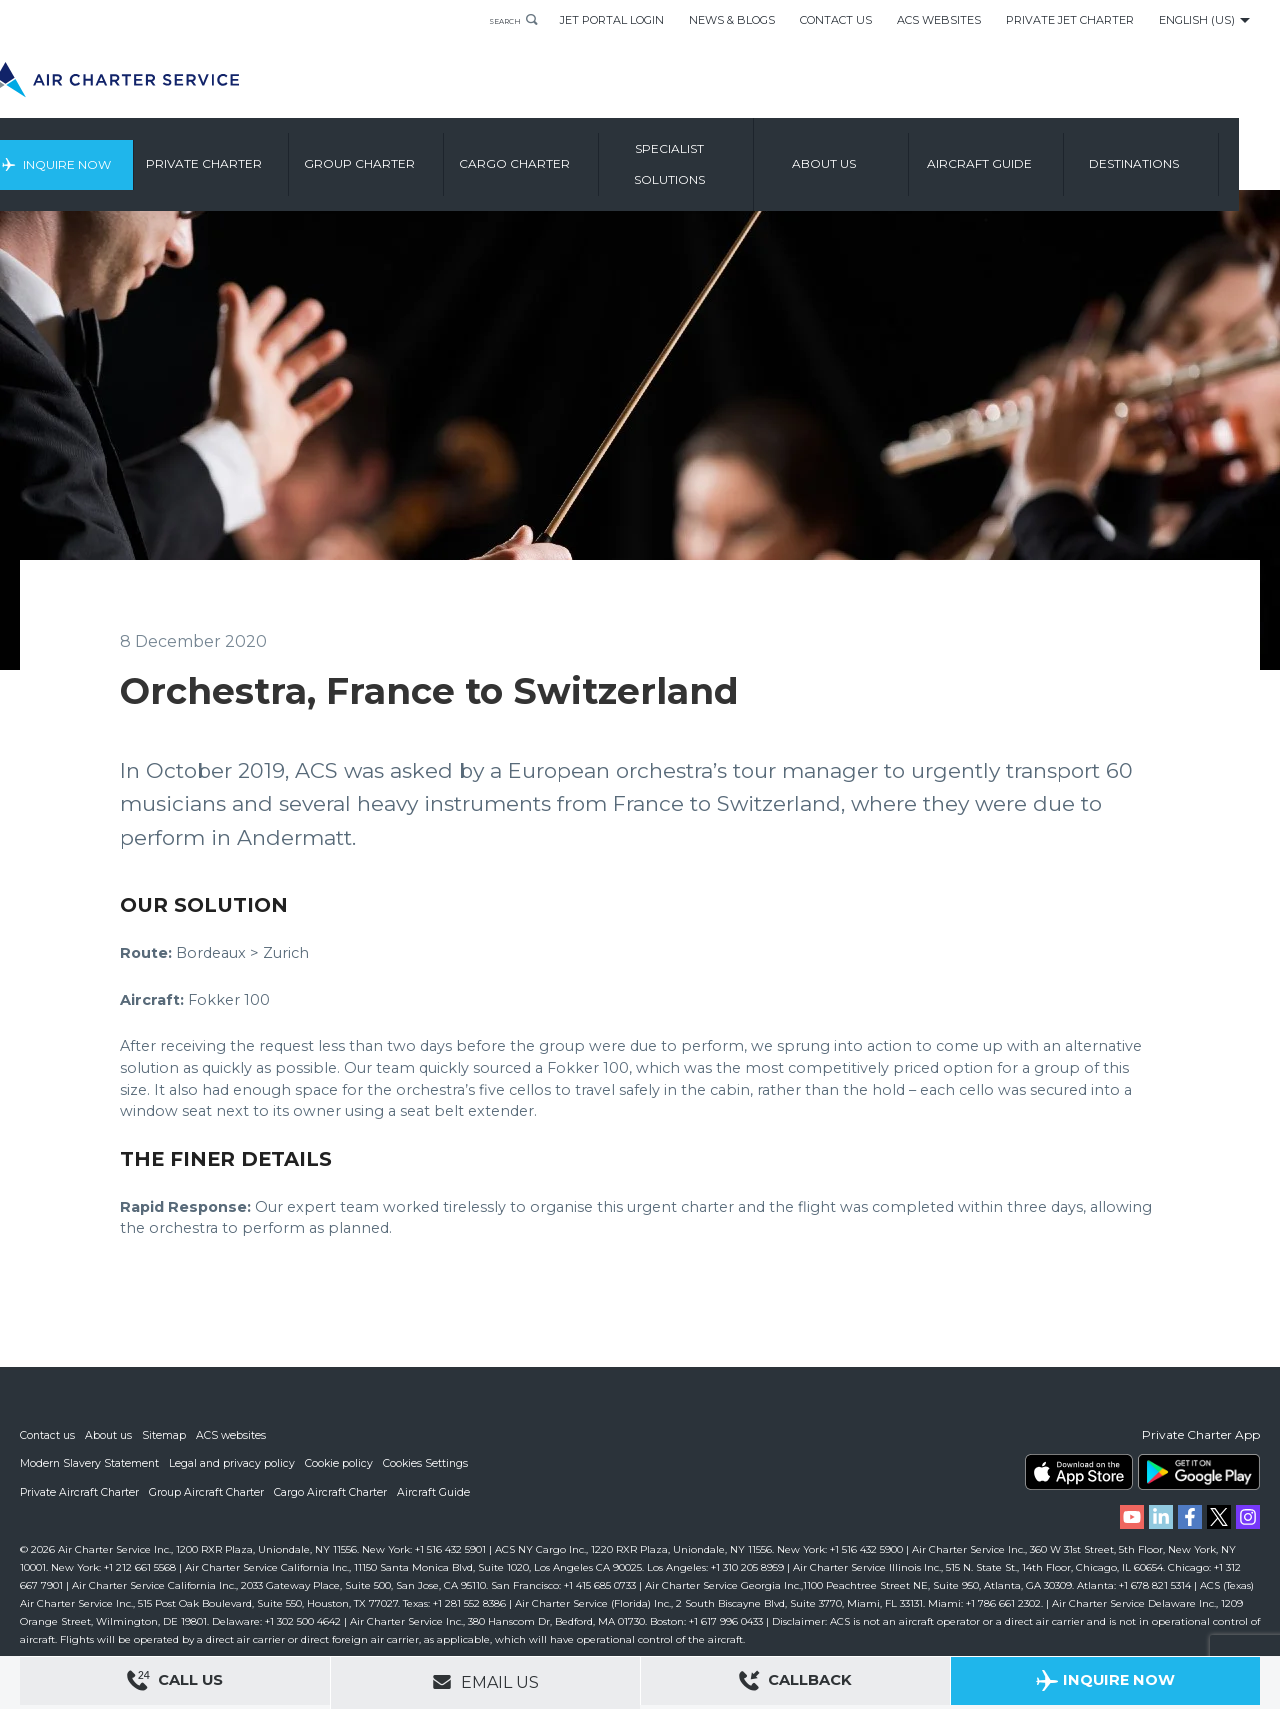  Describe the element at coordinates (342, 1464) in the screenshot. I see `Cookie policy` at that location.